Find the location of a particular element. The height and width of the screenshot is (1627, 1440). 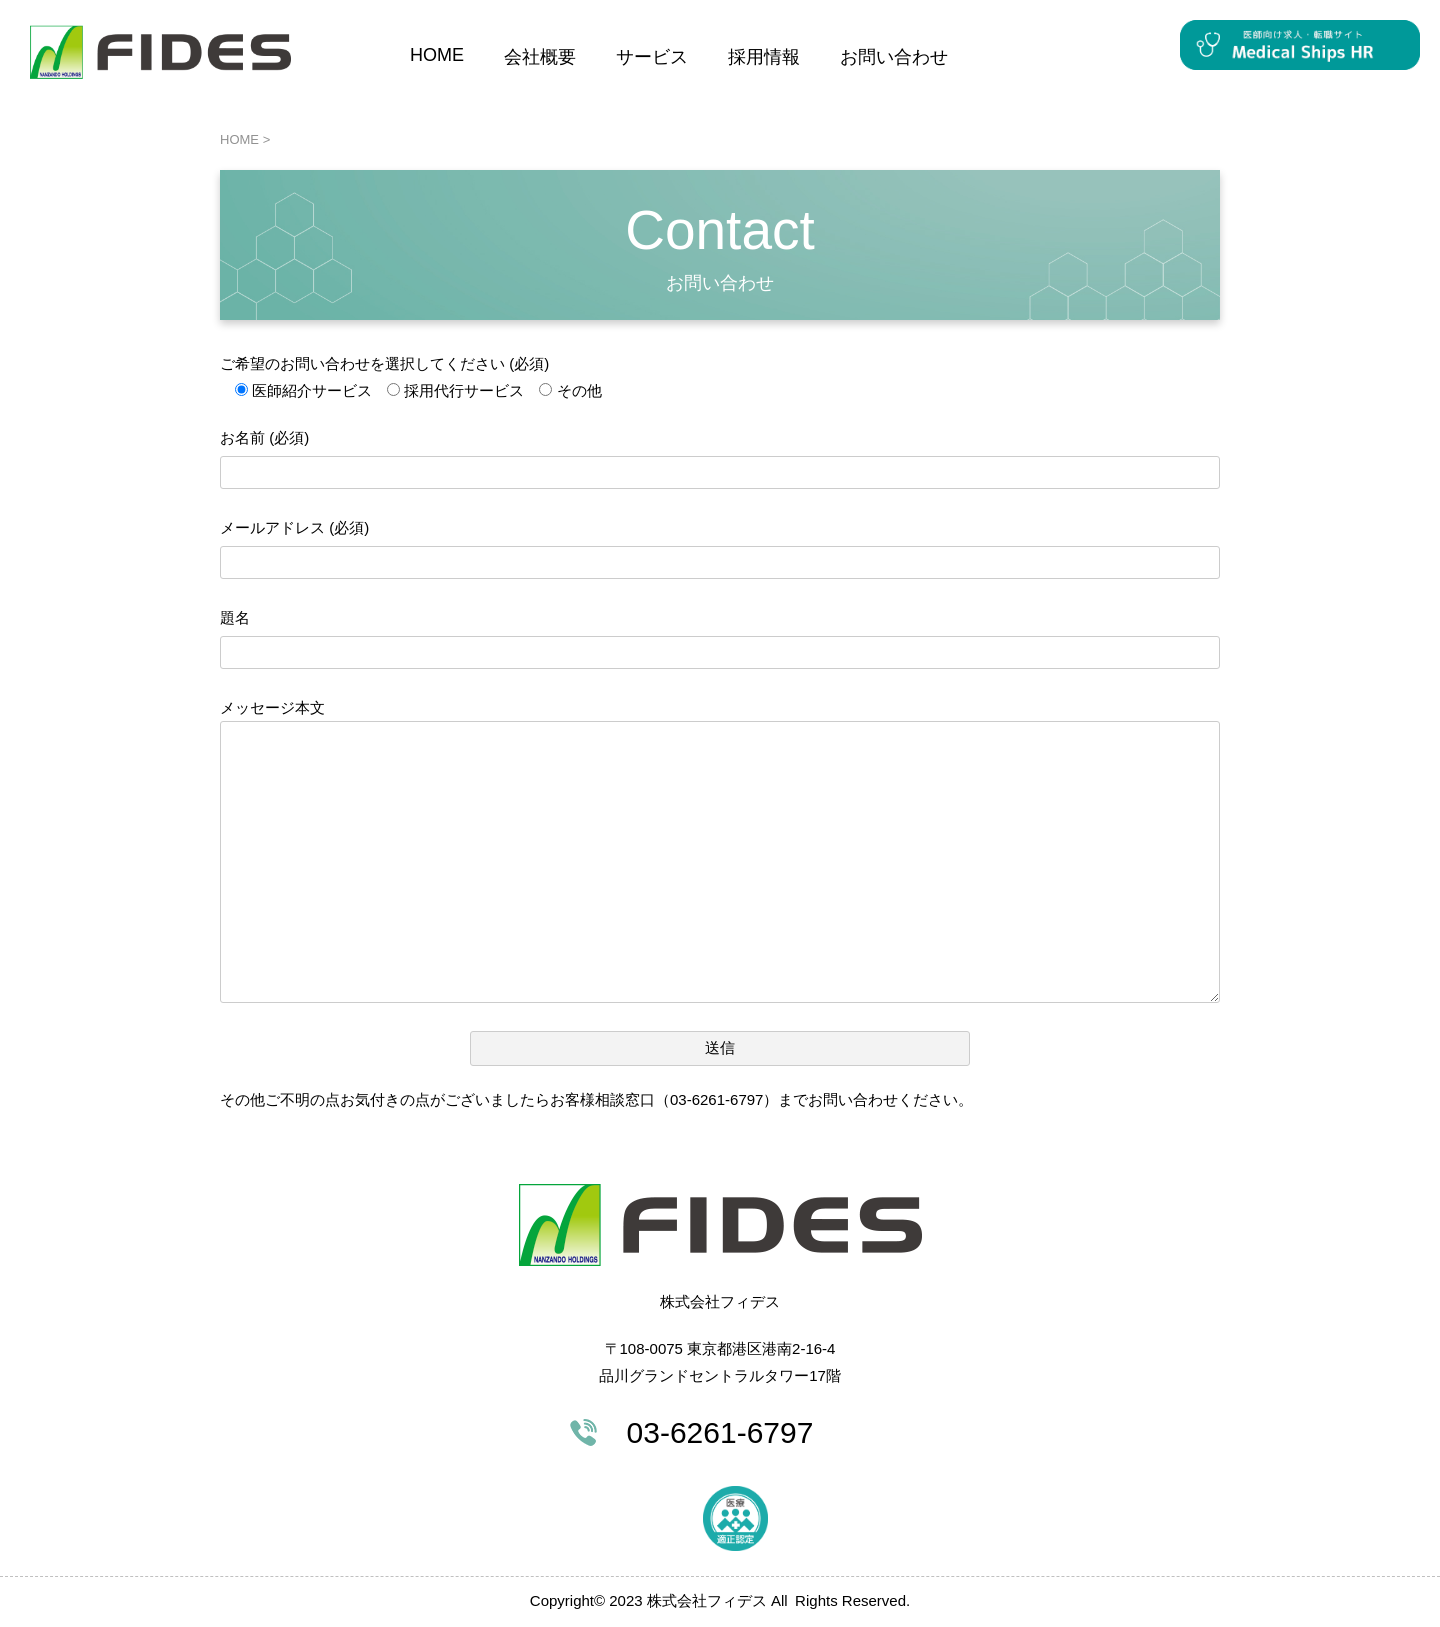

お問い合わせ is located at coordinates (894, 57).